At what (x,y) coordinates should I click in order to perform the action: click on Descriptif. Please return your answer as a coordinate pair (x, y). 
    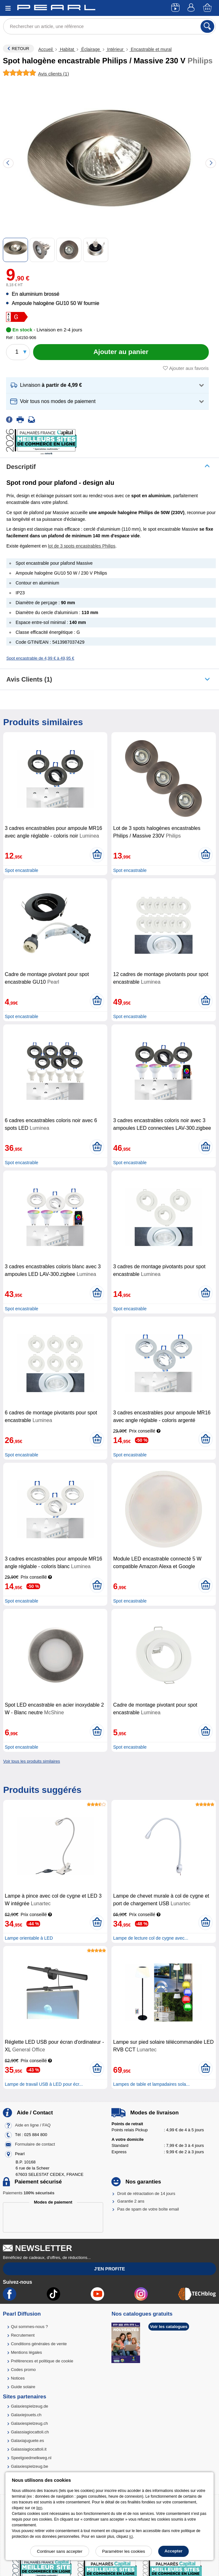
    Looking at the image, I should click on (21, 466).